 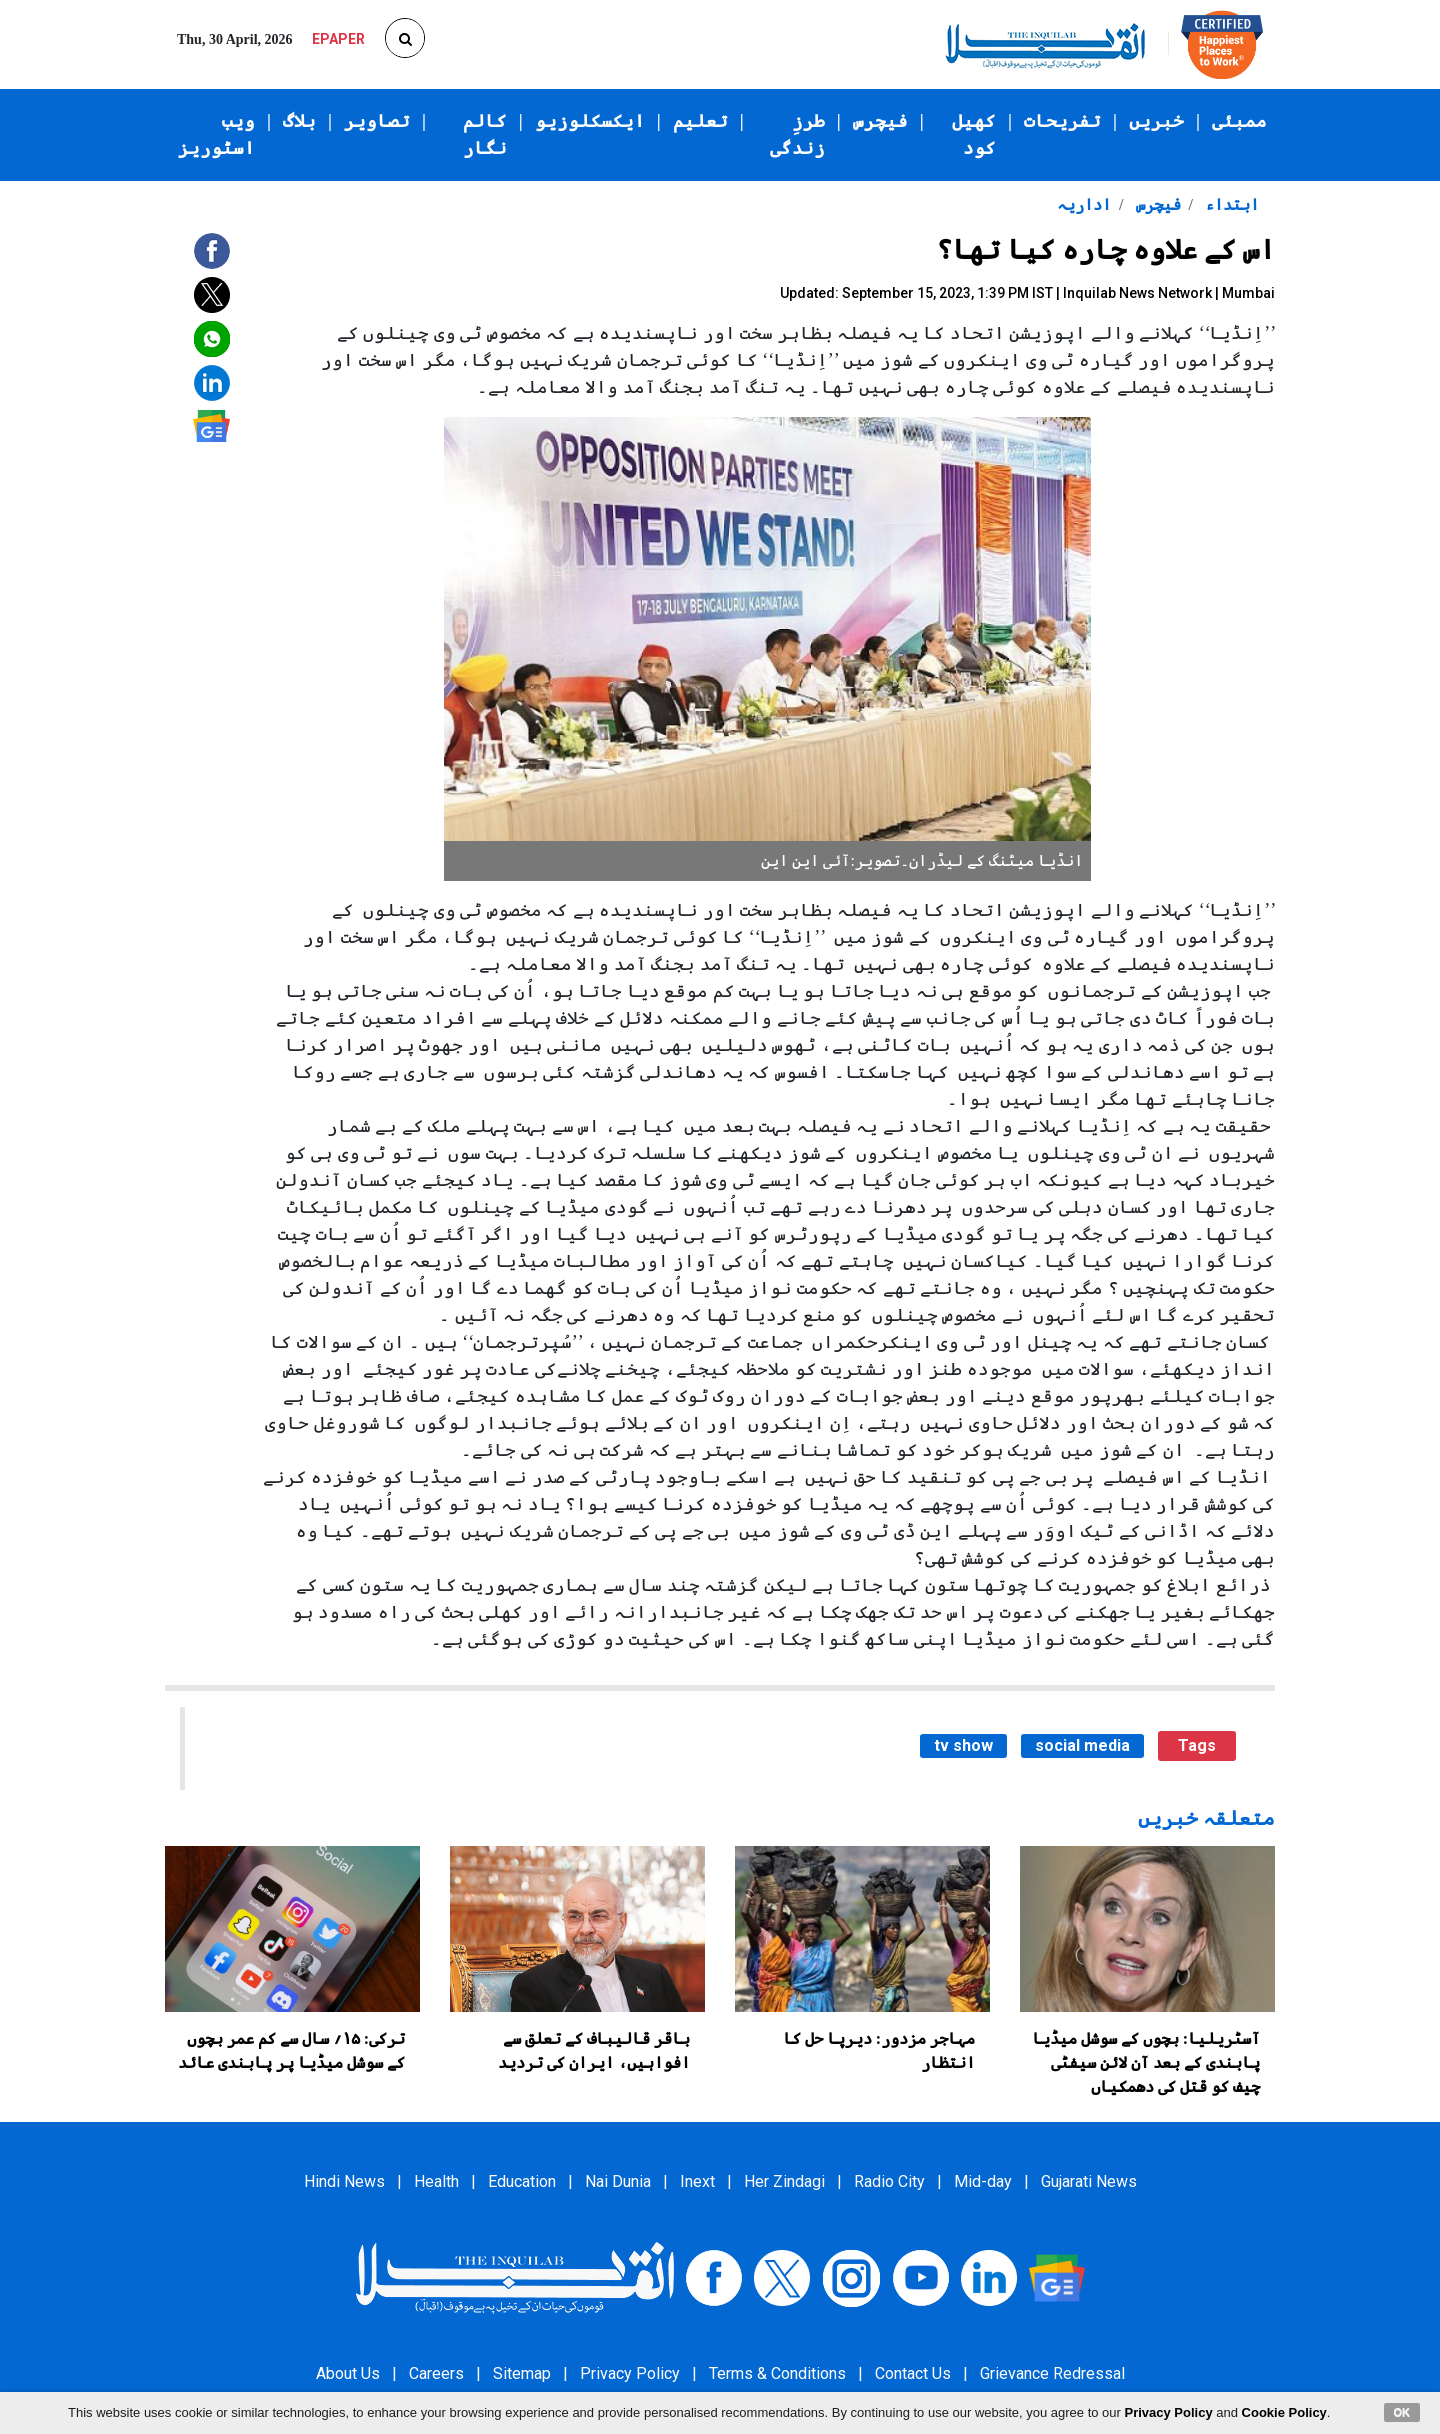 What do you see at coordinates (377, 121) in the screenshot?
I see `تصاویر` at bounding box center [377, 121].